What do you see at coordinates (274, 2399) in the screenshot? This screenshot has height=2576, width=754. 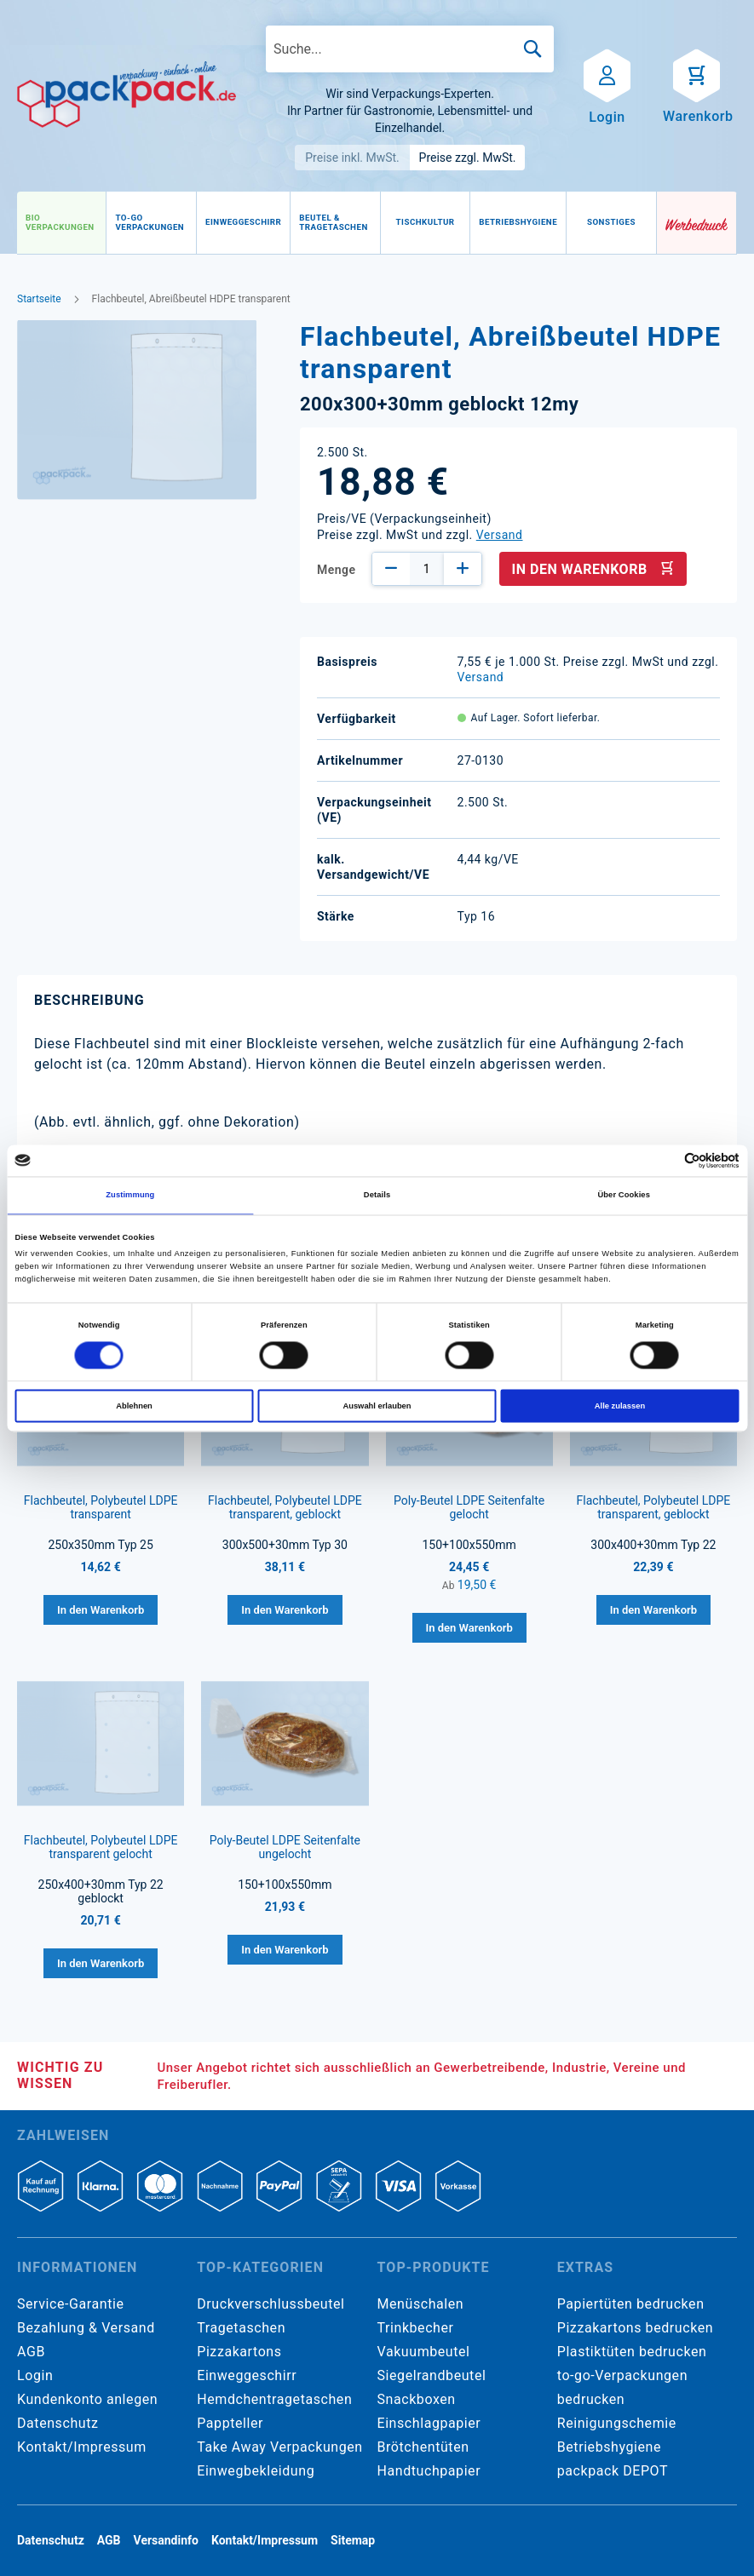 I see `Hemdchentragetaschen` at bounding box center [274, 2399].